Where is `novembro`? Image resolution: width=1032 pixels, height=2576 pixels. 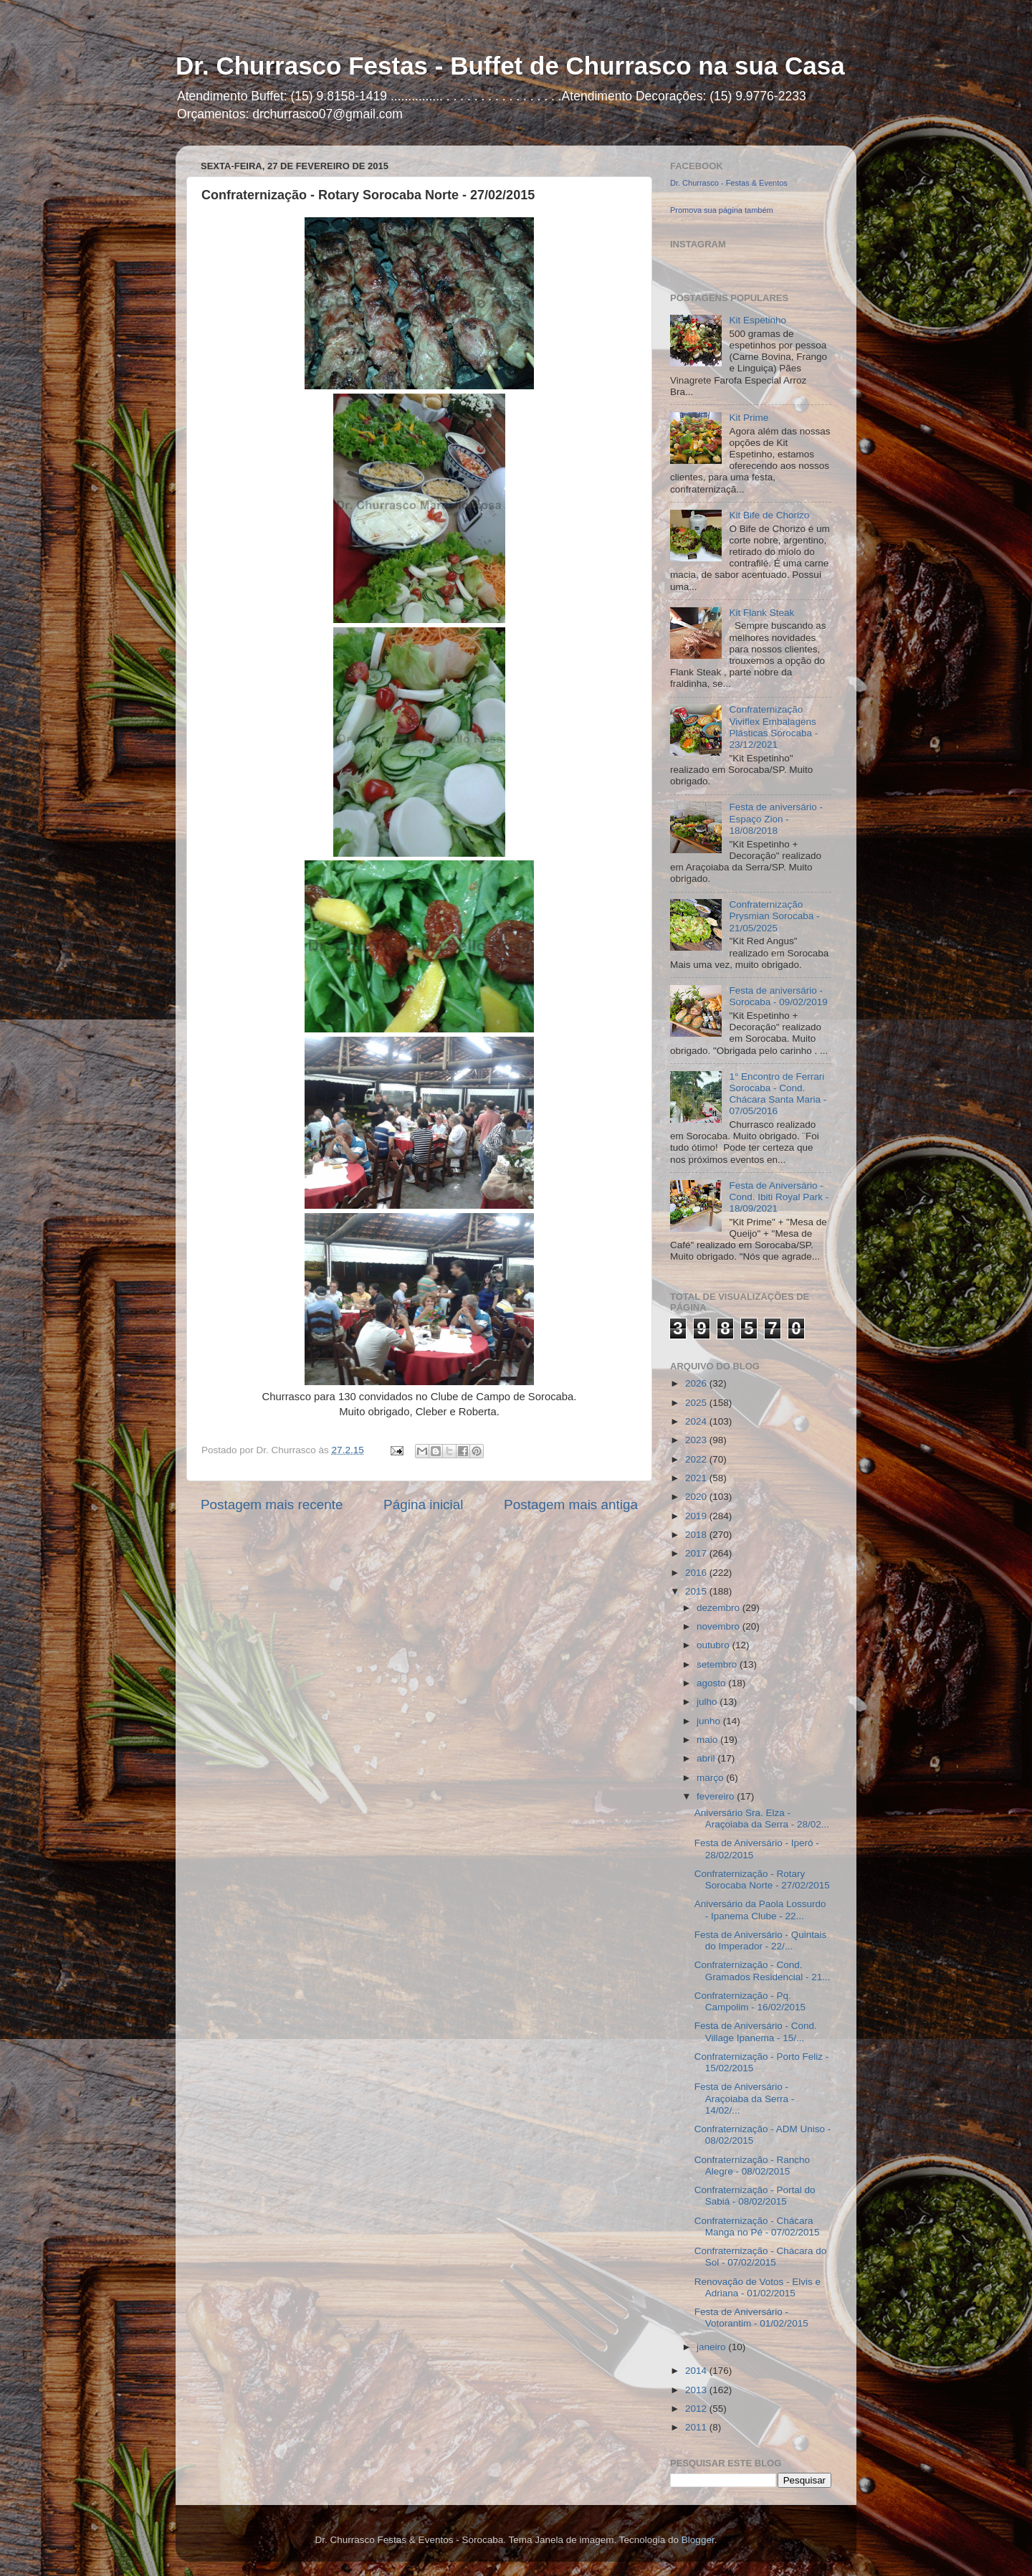 novembro is located at coordinates (719, 1626).